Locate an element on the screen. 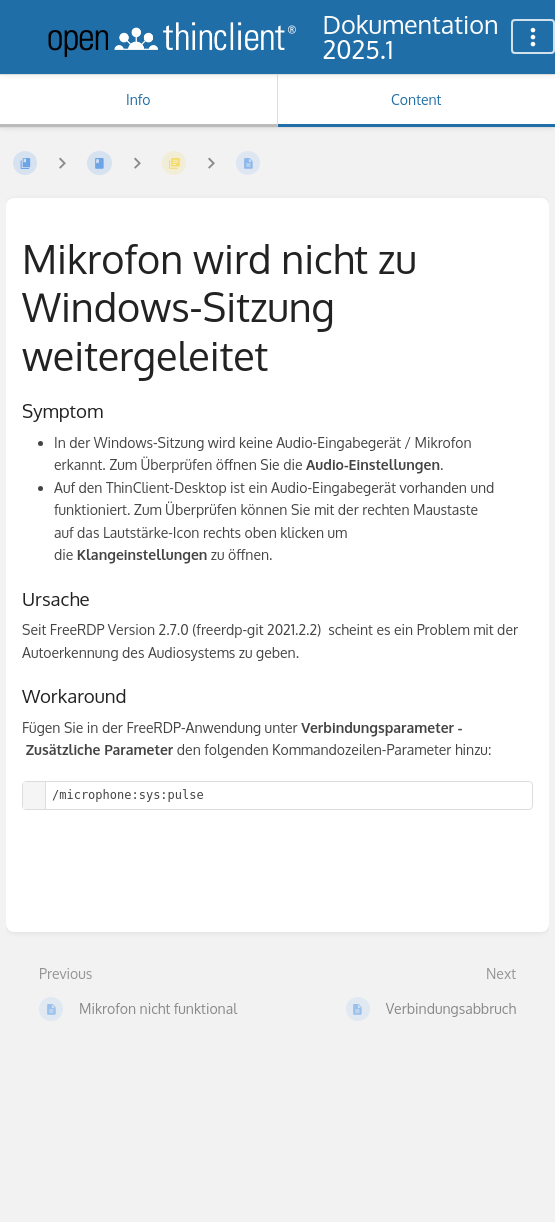 The image size is (555, 1222). Content [Tab: Show Primary Content] is located at coordinates (416, 99).